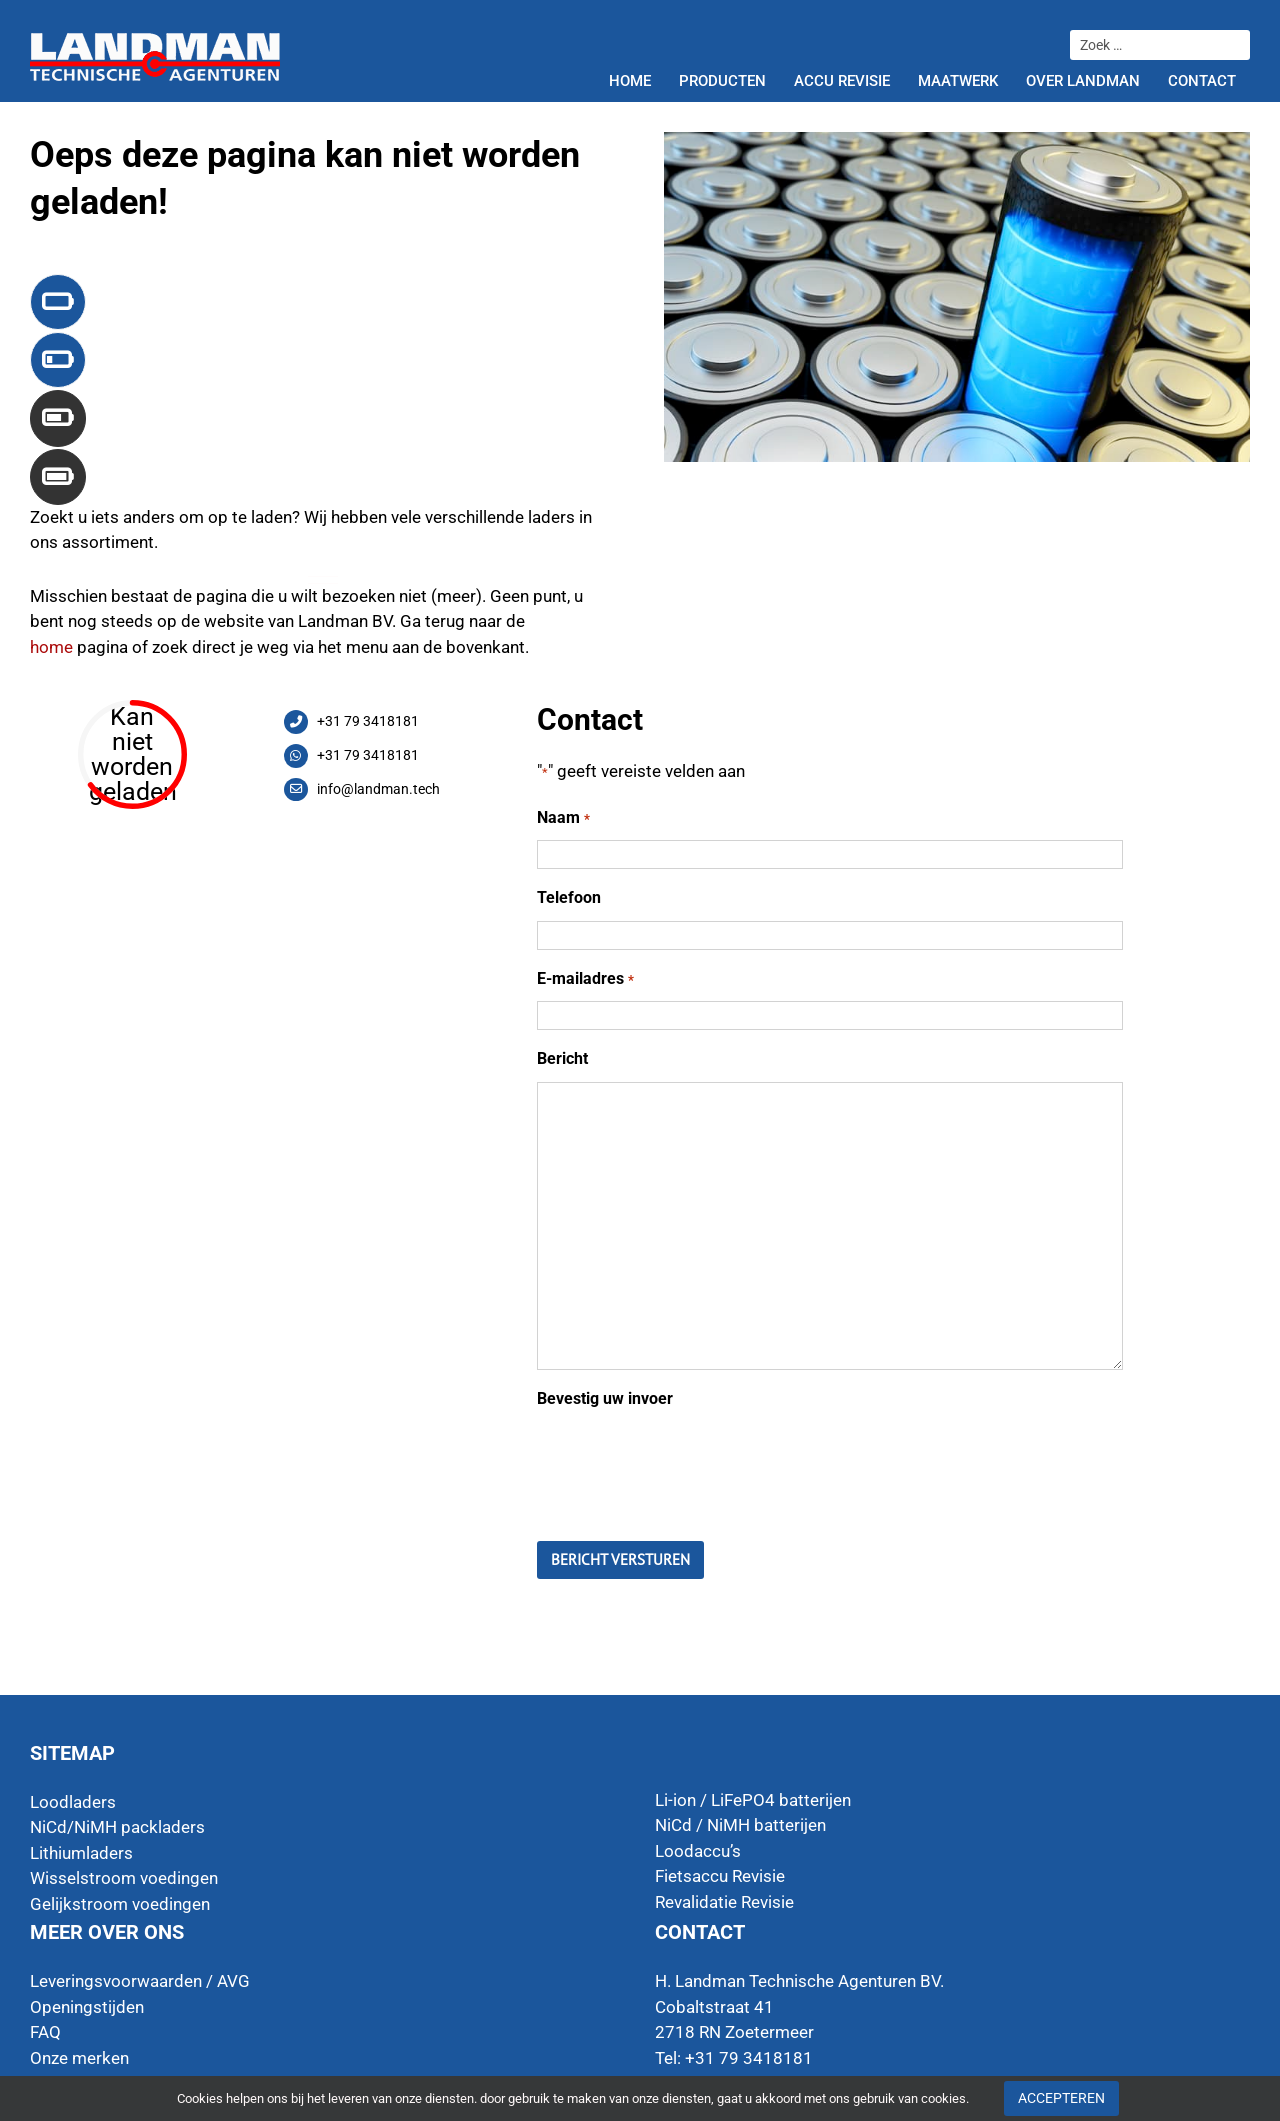  What do you see at coordinates (1061, 2098) in the screenshot?
I see `Accepteren` at bounding box center [1061, 2098].